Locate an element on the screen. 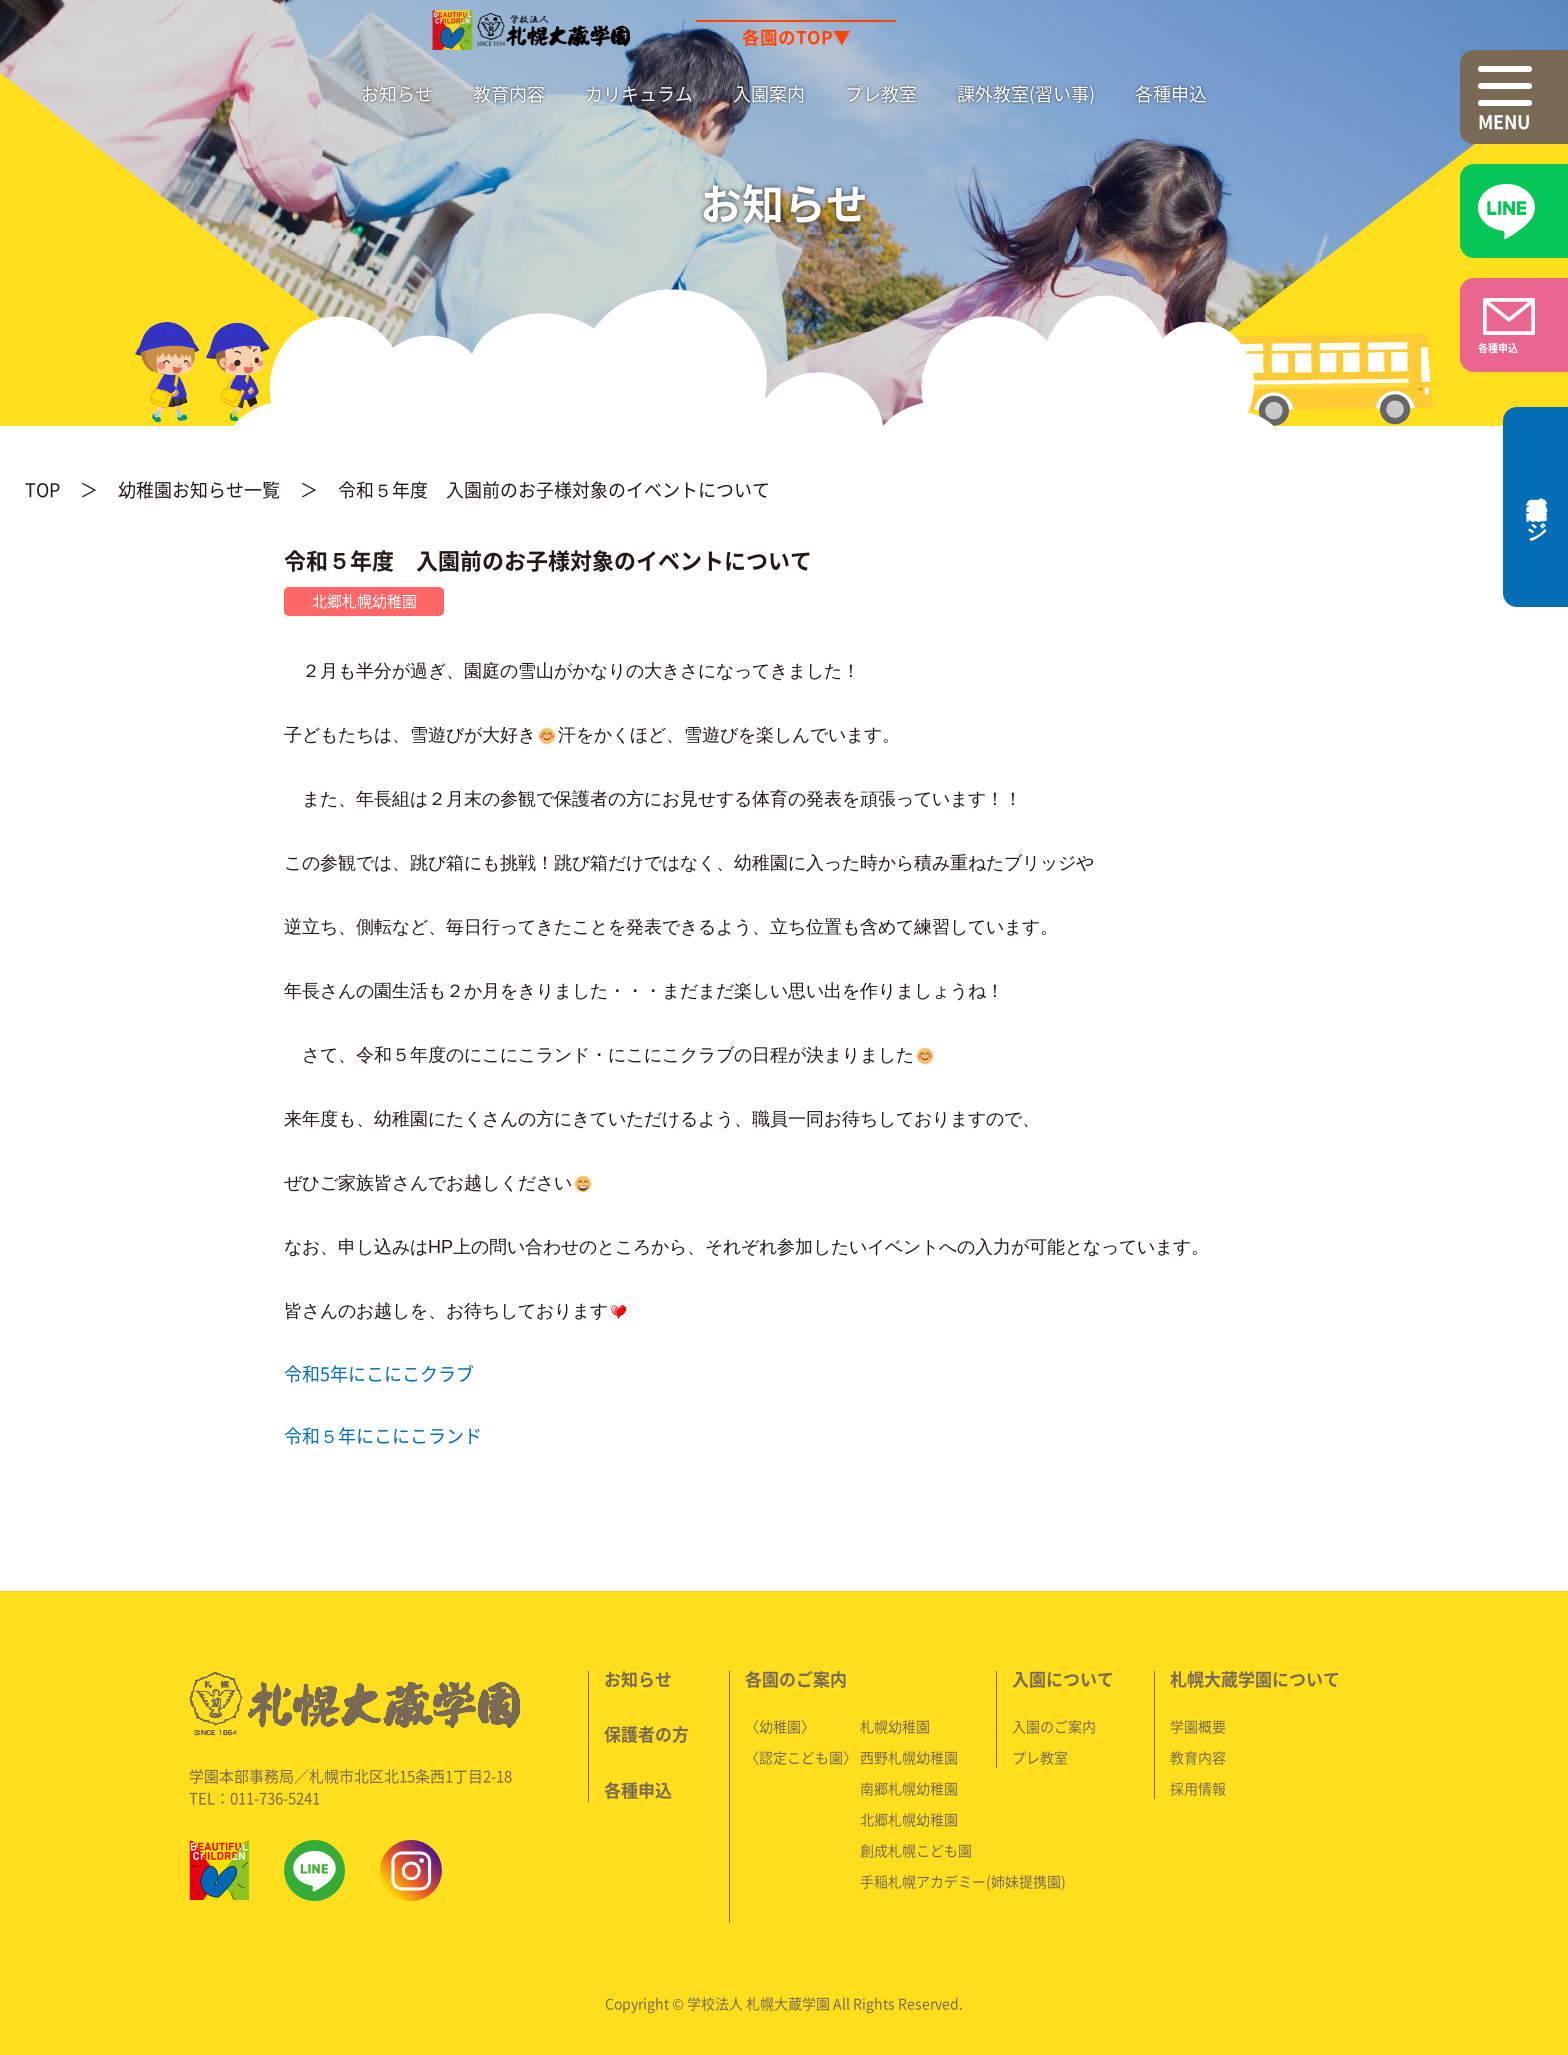 The height and width of the screenshot is (2055, 1568). 採用情報 is located at coordinates (1198, 1788).